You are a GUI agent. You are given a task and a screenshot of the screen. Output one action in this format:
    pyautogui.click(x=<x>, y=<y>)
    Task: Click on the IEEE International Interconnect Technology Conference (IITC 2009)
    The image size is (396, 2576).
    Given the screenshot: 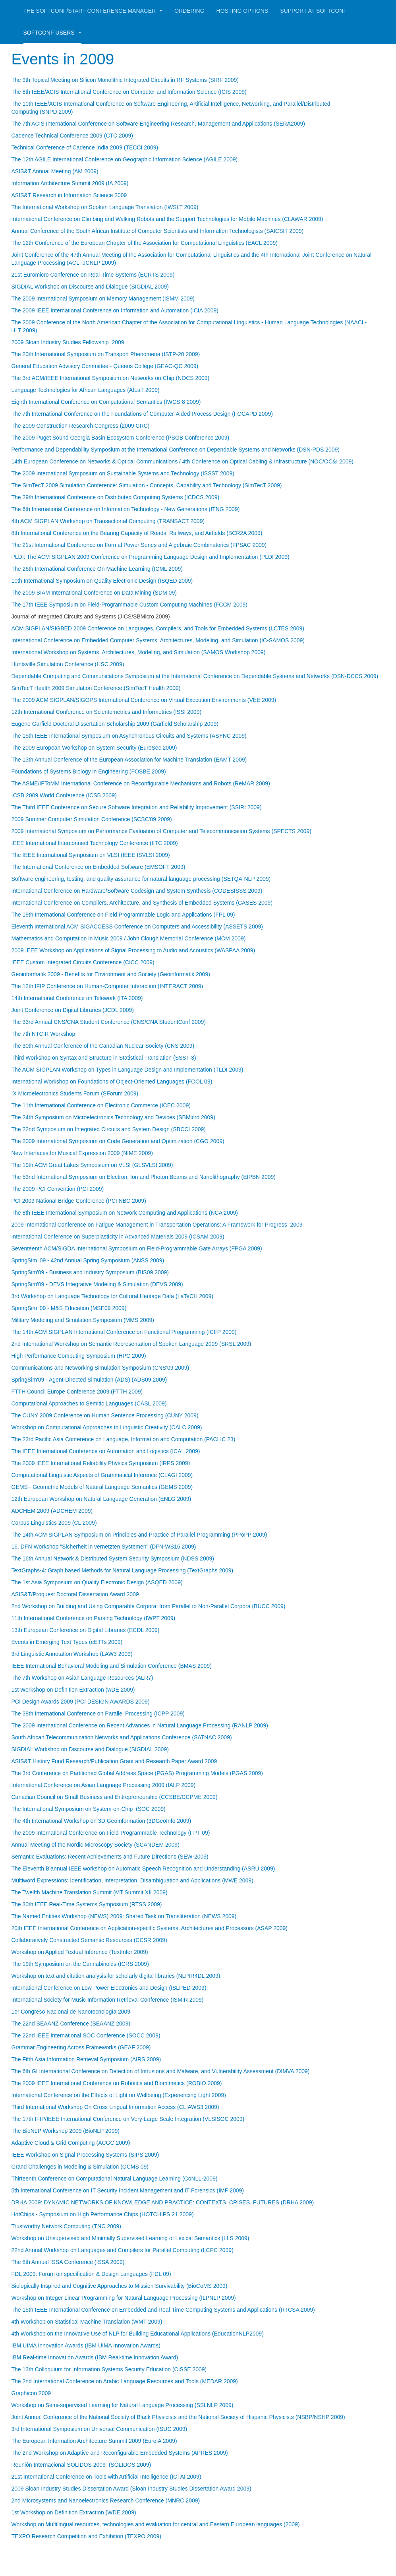 What is the action you would take?
    pyautogui.click(x=95, y=843)
    